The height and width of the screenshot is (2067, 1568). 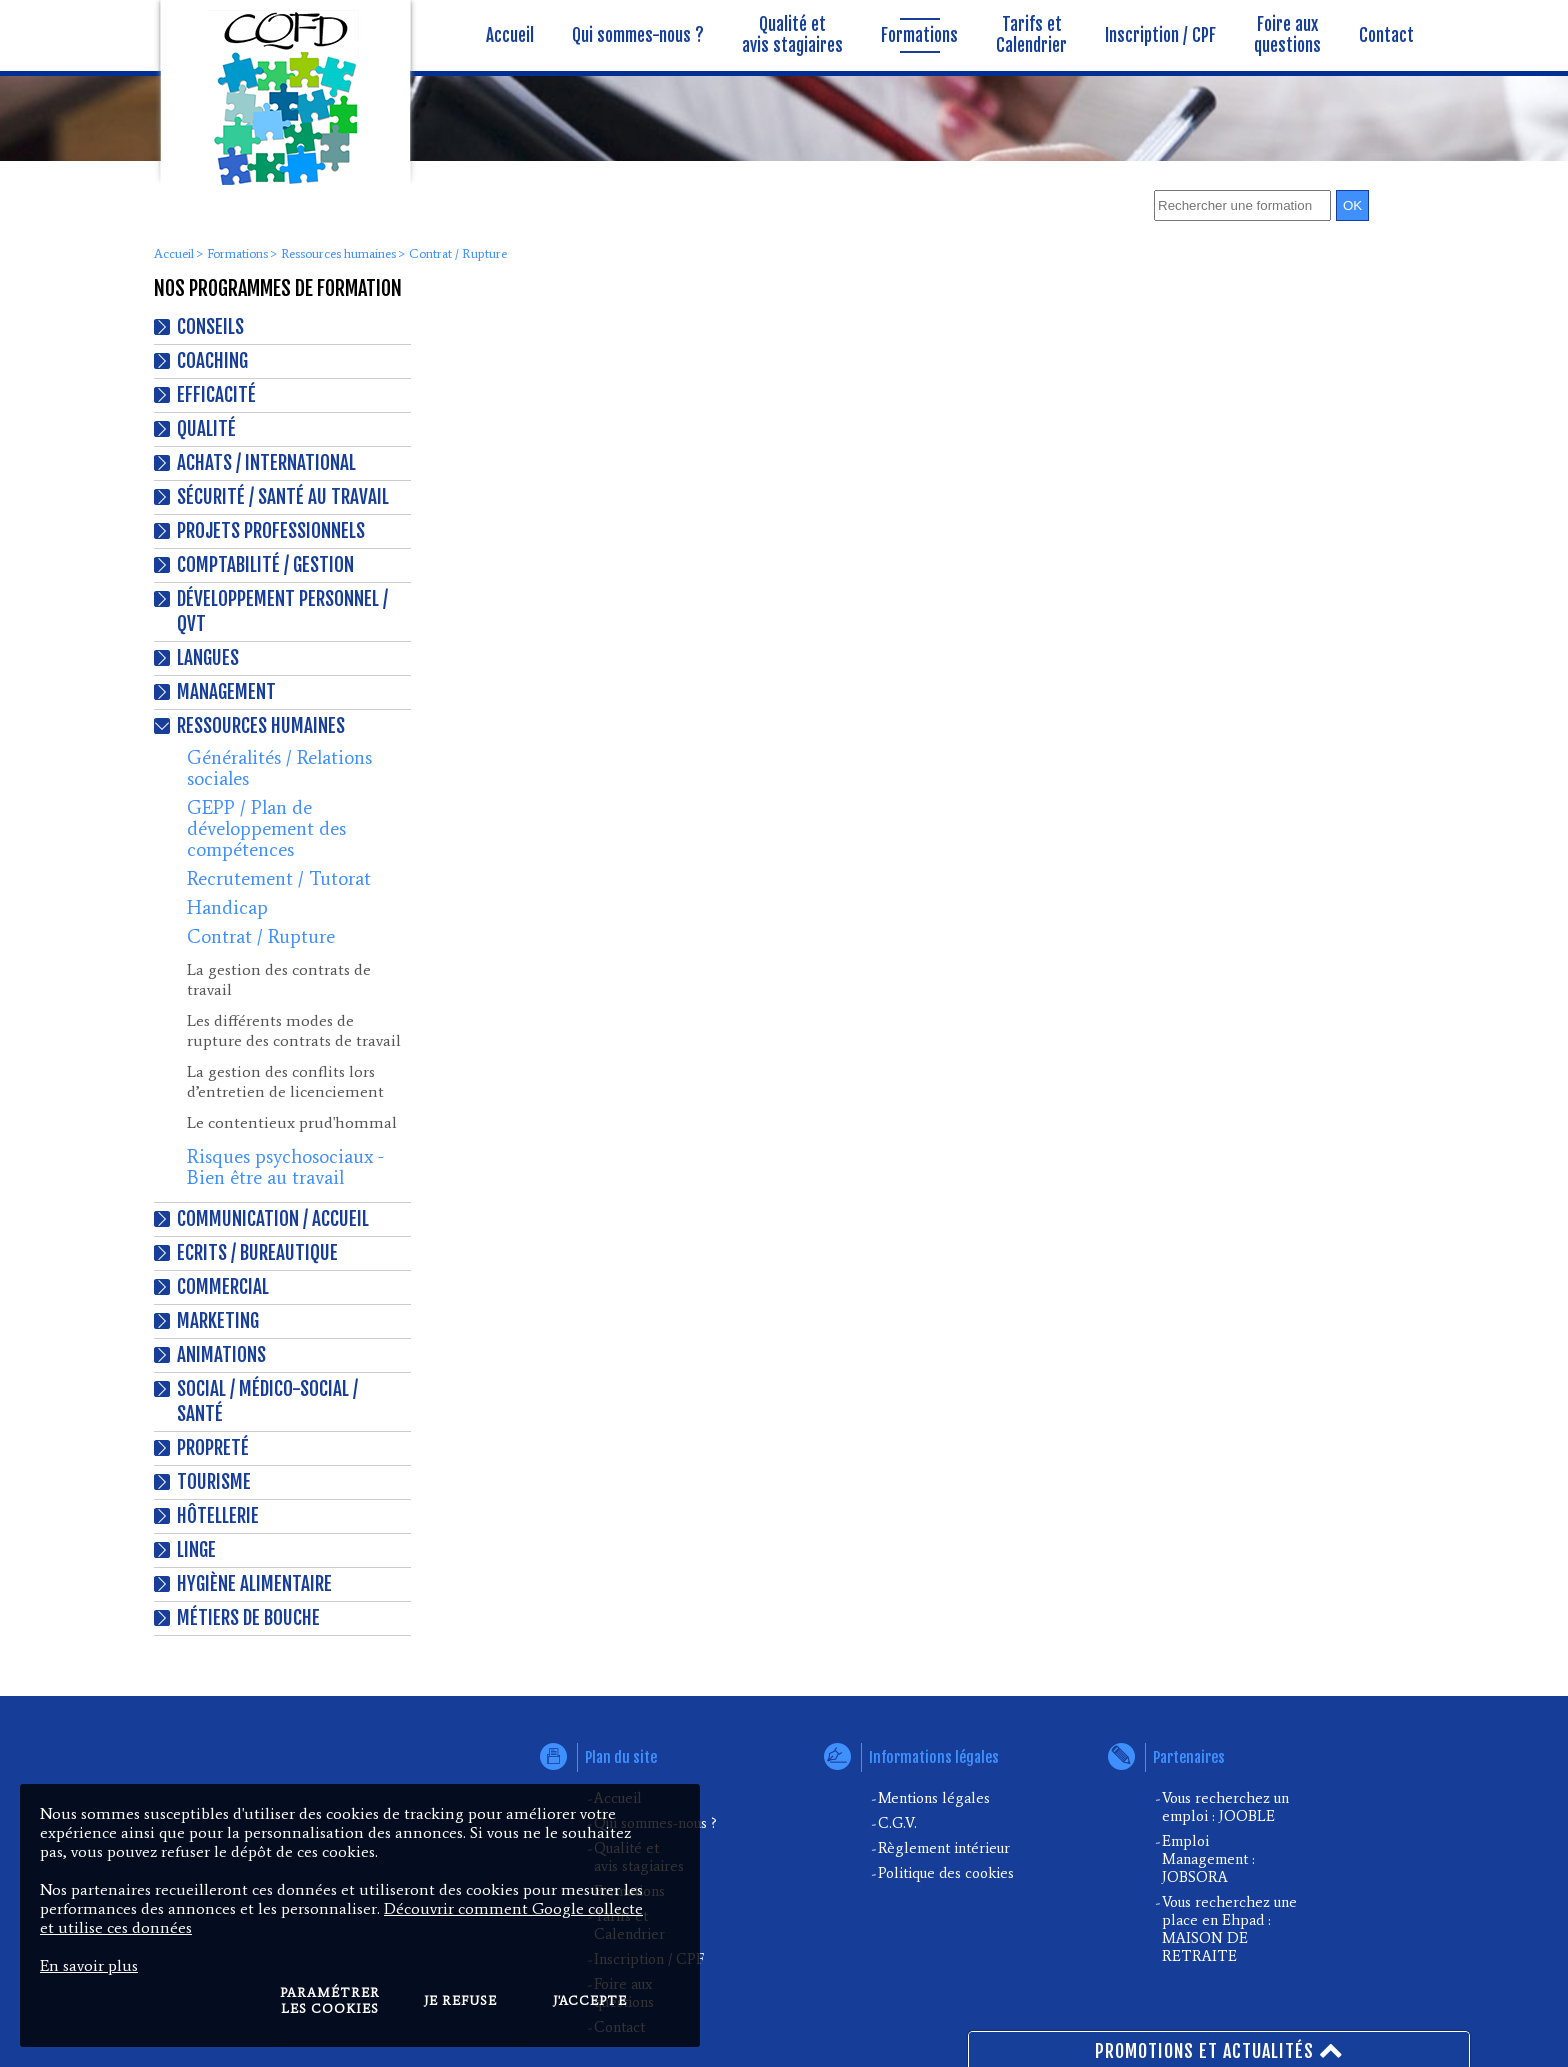 I want to click on Langues, so click(x=208, y=658).